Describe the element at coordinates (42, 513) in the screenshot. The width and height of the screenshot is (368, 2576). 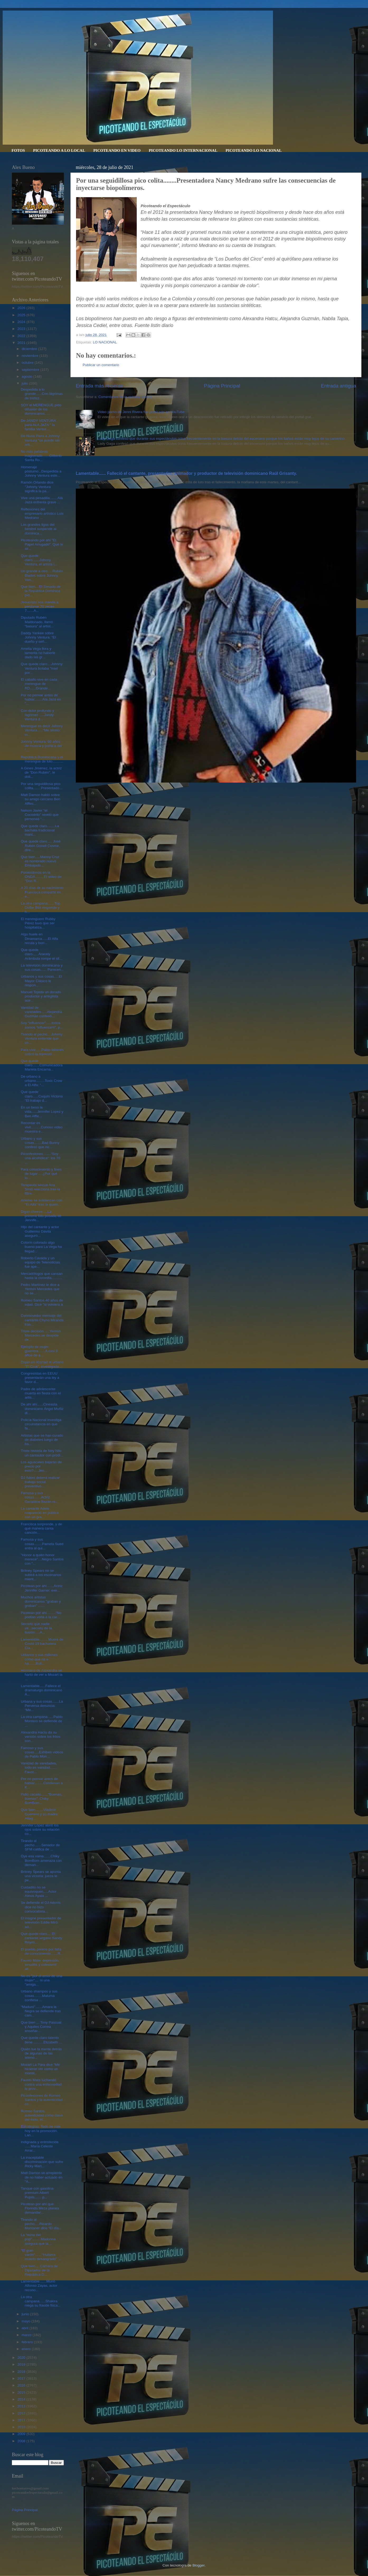
I see `Reflexiones del empresario artístico Luis Medrano ...` at that location.